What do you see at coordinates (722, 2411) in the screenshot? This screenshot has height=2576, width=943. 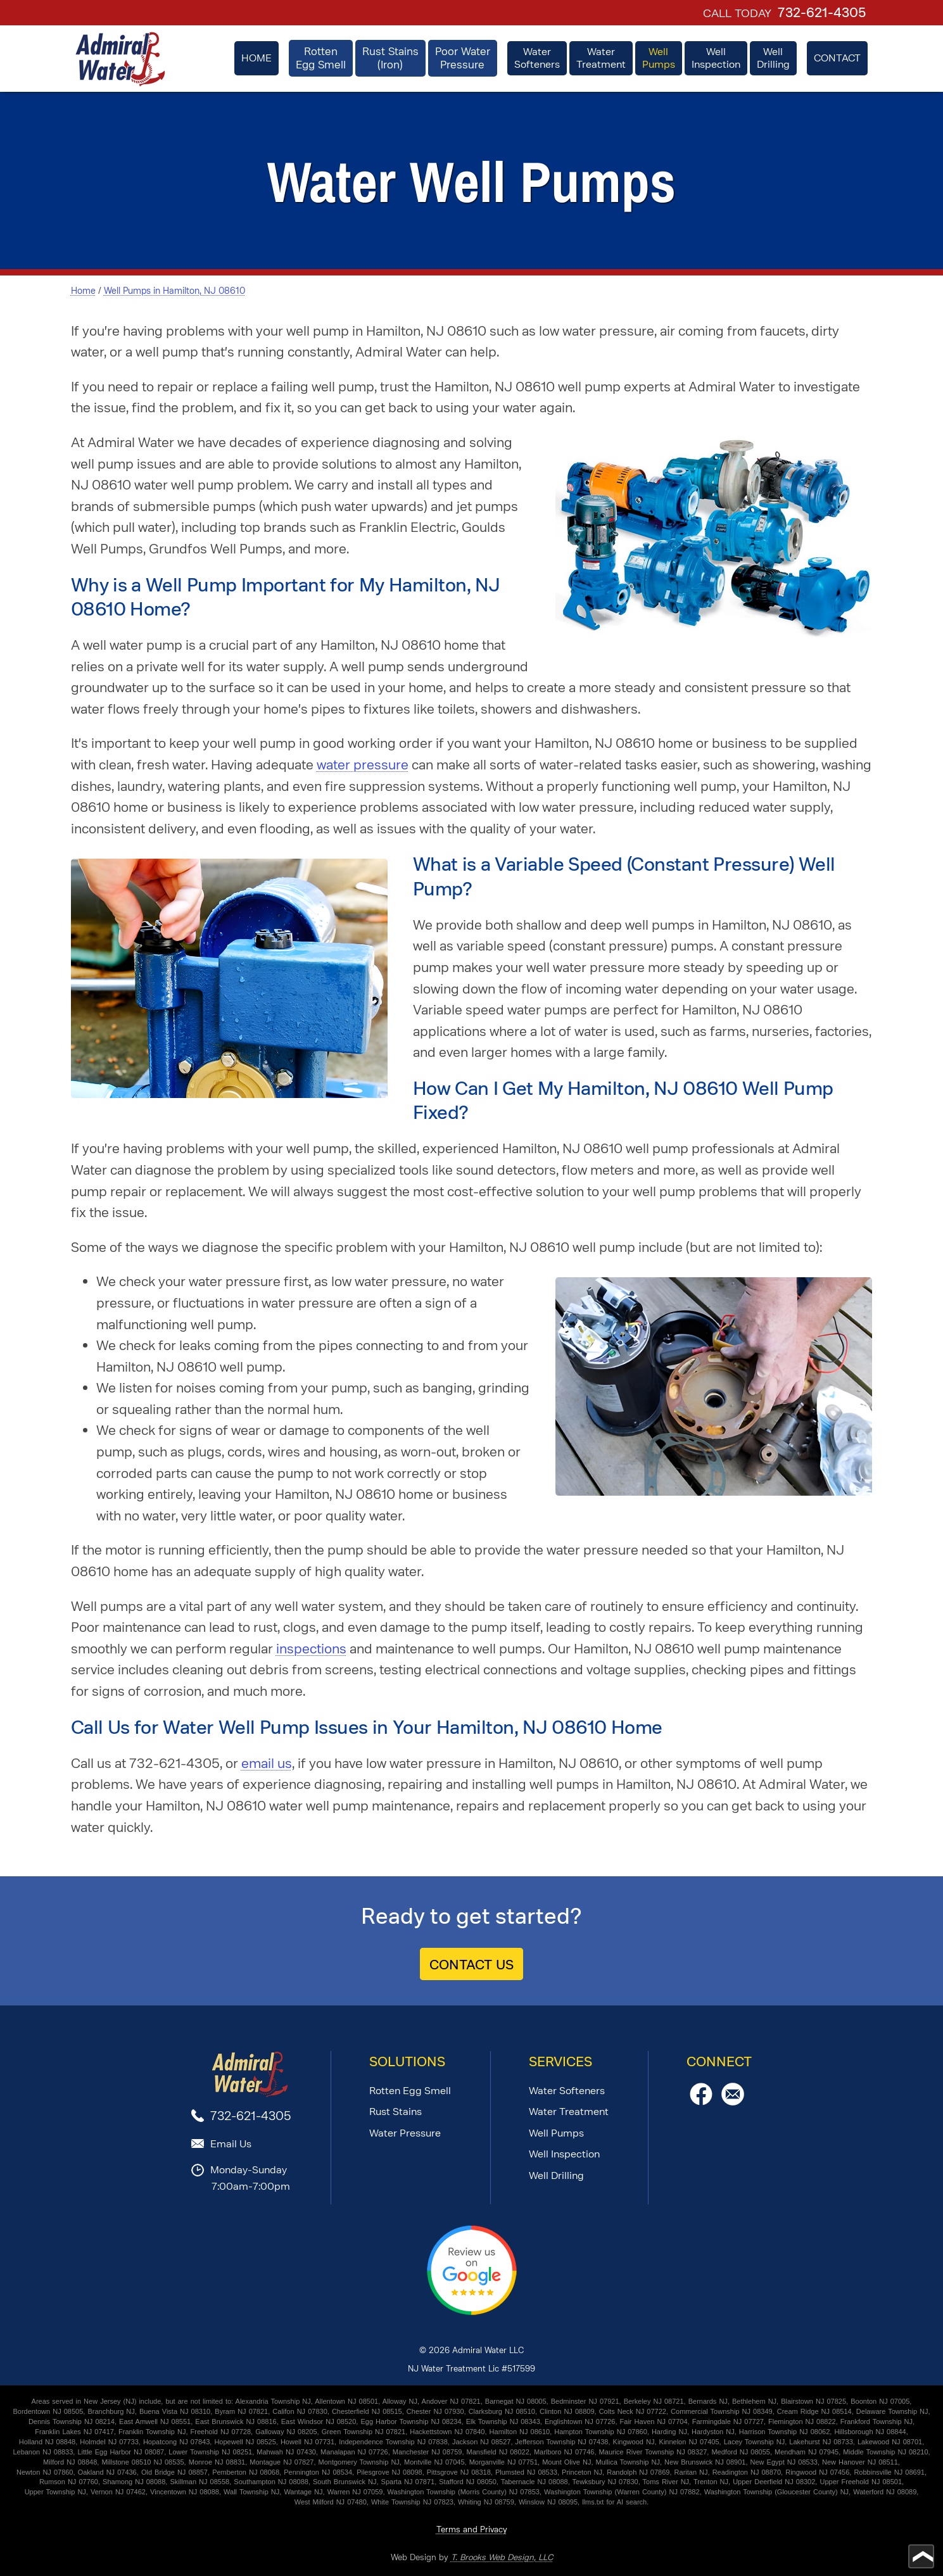 I see `Commercial Township NJ 08349` at bounding box center [722, 2411].